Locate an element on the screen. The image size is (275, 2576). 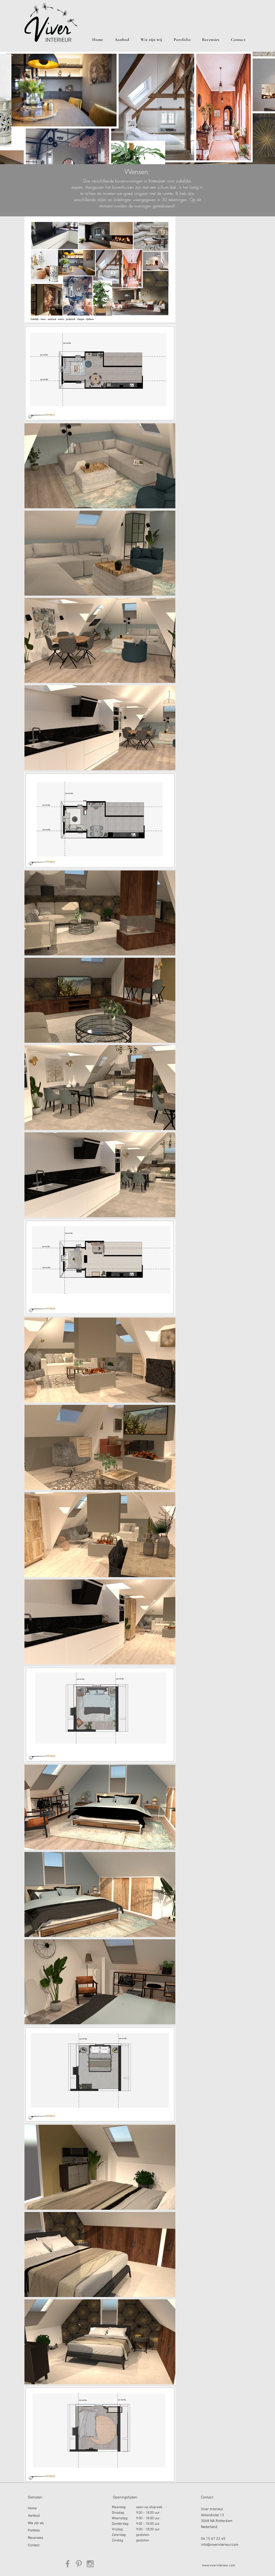
Recensies is located at coordinates (35, 2538).